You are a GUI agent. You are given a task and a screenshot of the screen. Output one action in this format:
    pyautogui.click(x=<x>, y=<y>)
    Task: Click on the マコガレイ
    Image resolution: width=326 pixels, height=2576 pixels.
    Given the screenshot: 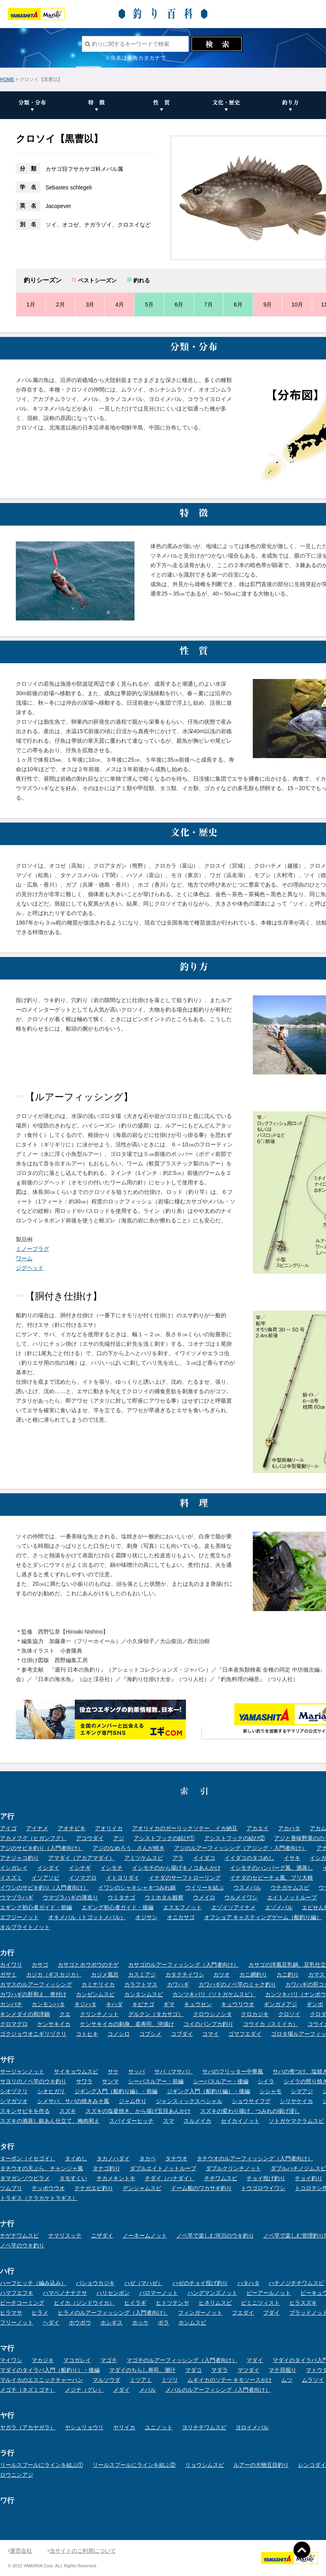 What is the action you would take?
    pyautogui.click(x=77, y=2360)
    